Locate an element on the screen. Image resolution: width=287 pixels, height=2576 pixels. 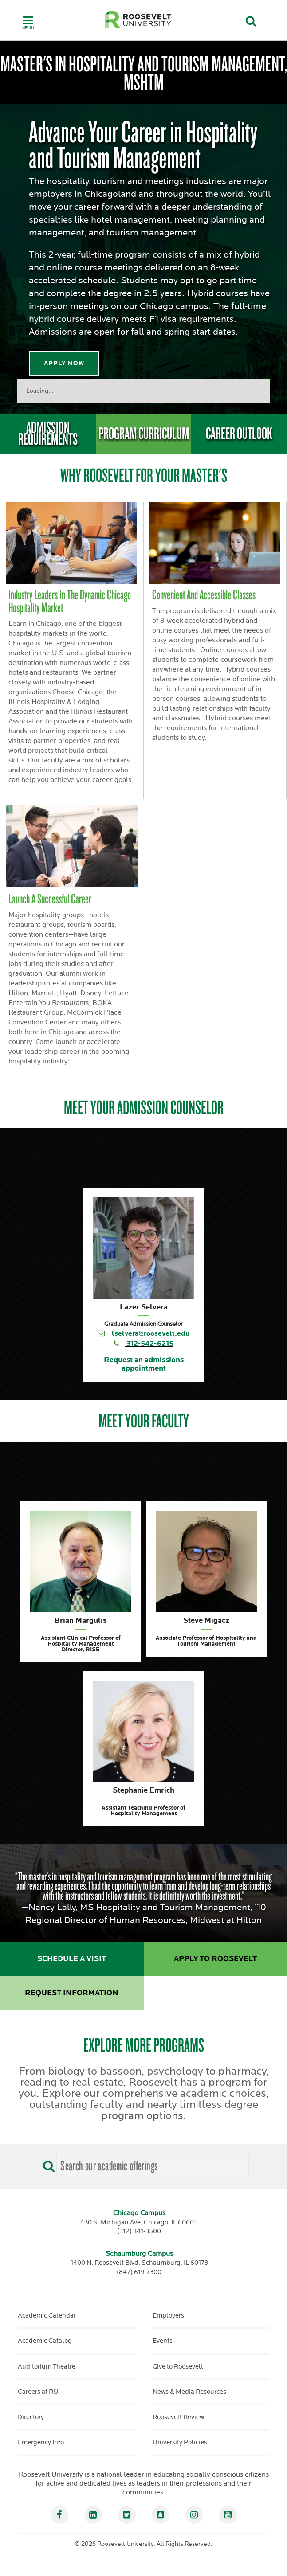
Request Information is located at coordinates (71, 1993).